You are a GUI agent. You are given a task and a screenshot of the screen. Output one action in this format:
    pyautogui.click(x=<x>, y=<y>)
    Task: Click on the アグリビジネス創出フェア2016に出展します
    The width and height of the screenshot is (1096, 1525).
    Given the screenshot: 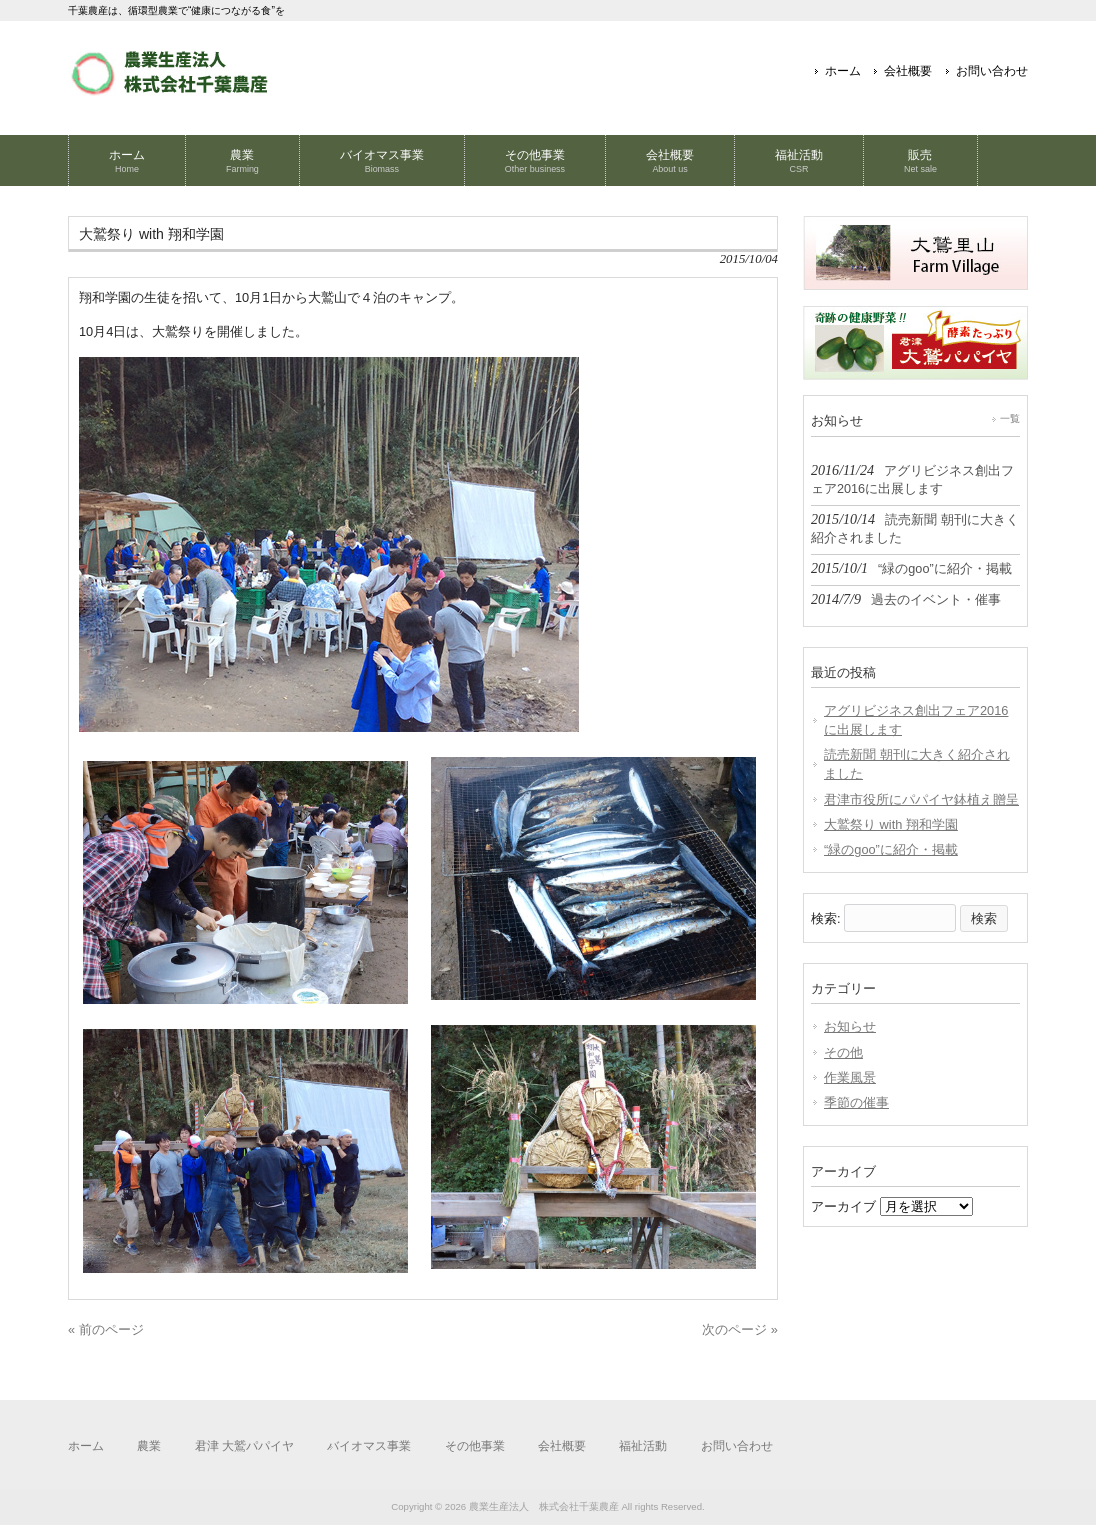 What is the action you would take?
    pyautogui.click(x=916, y=720)
    